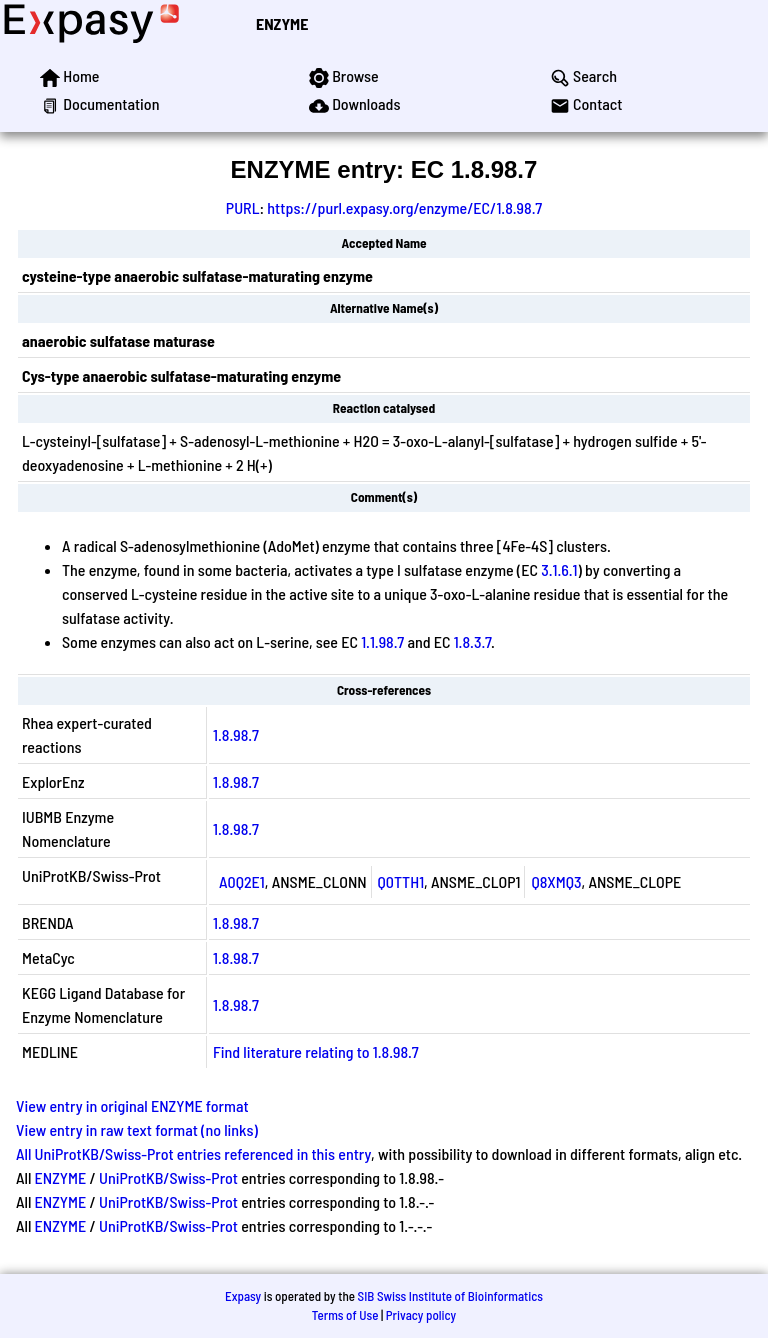 This screenshot has height=1338, width=768. What do you see at coordinates (243, 1296) in the screenshot?
I see `Expasy` at bounding box center [243, 1296].